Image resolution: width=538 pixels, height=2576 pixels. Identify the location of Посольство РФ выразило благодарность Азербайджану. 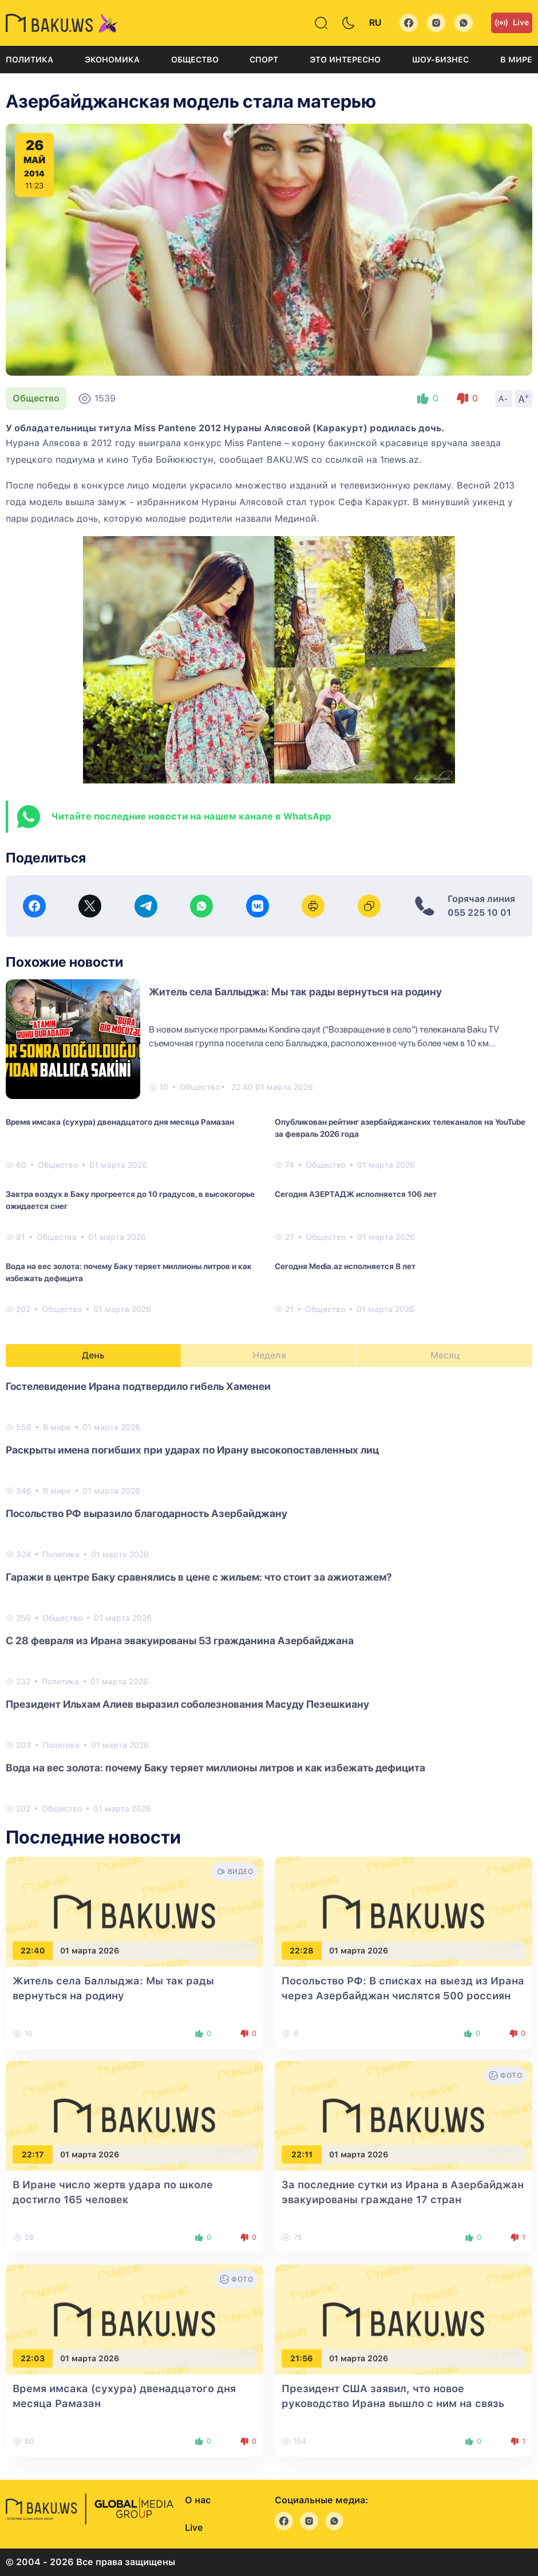
(146, 1513).